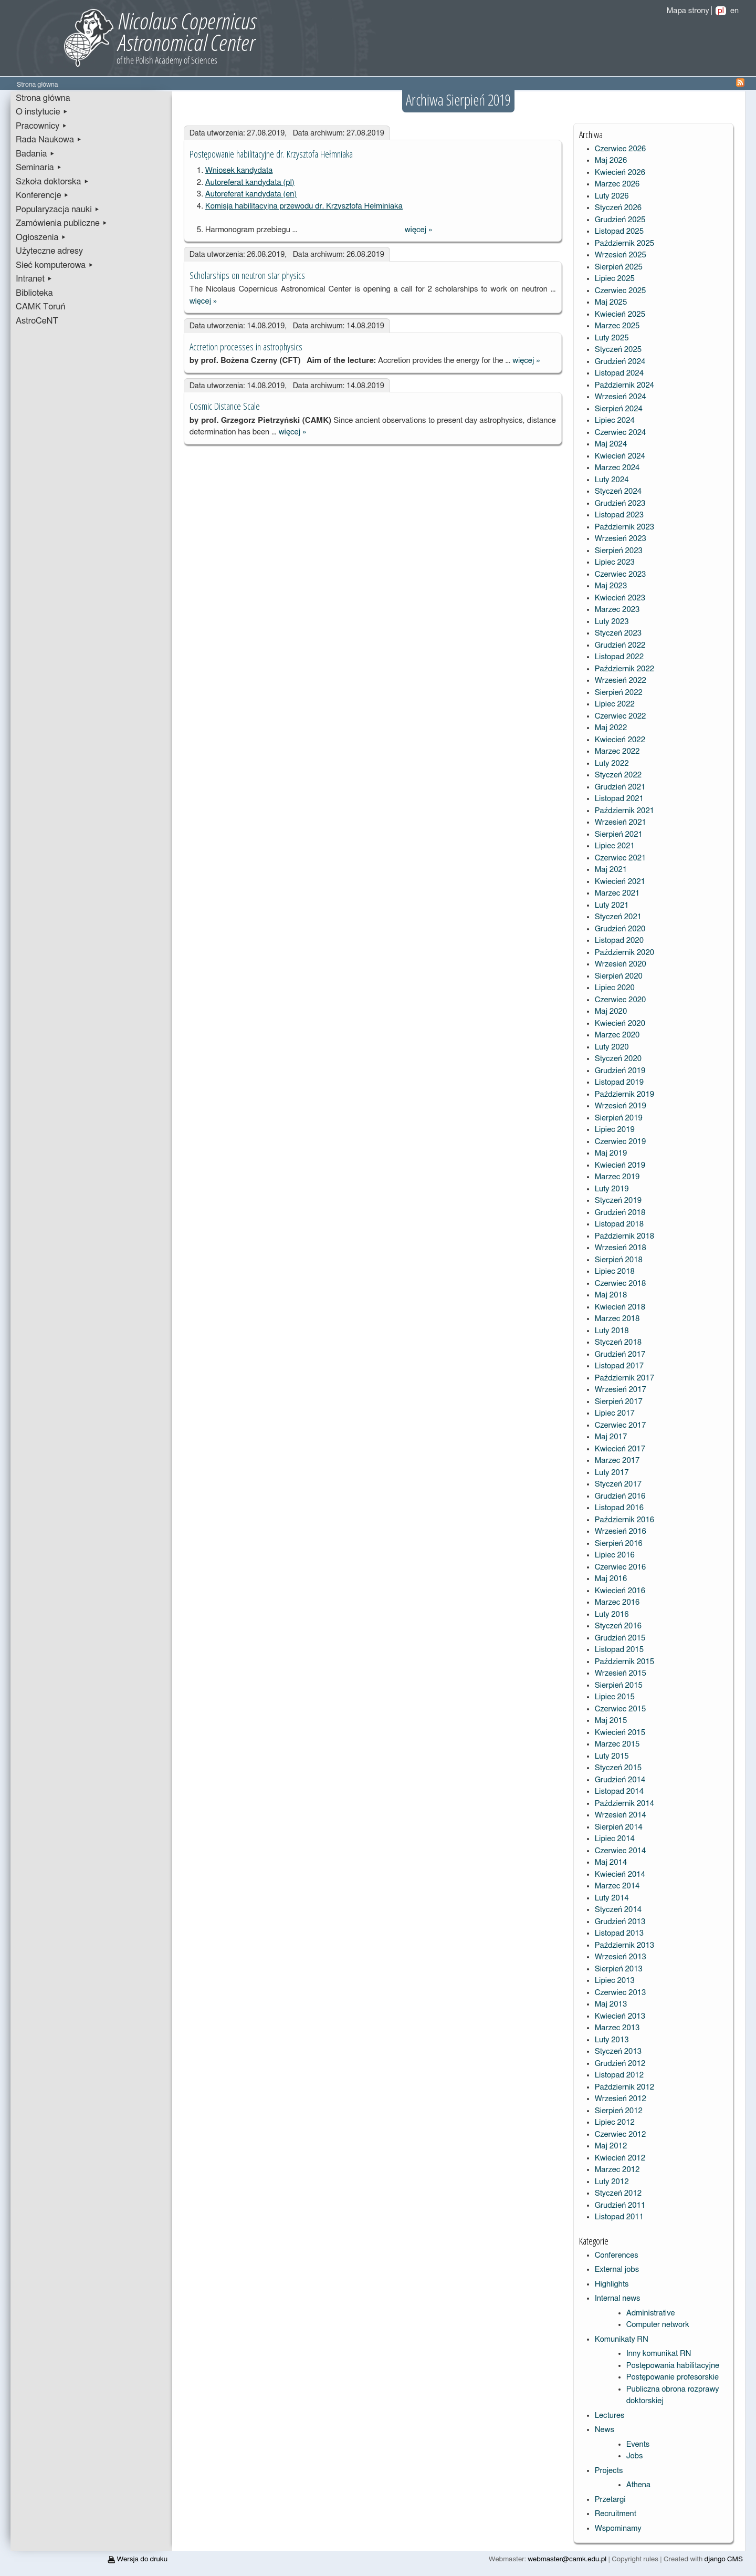  What do you see at coordinates (619, 976) in the screenshot?
I see `Sierpień 2020` at bounding box center [619, 976].